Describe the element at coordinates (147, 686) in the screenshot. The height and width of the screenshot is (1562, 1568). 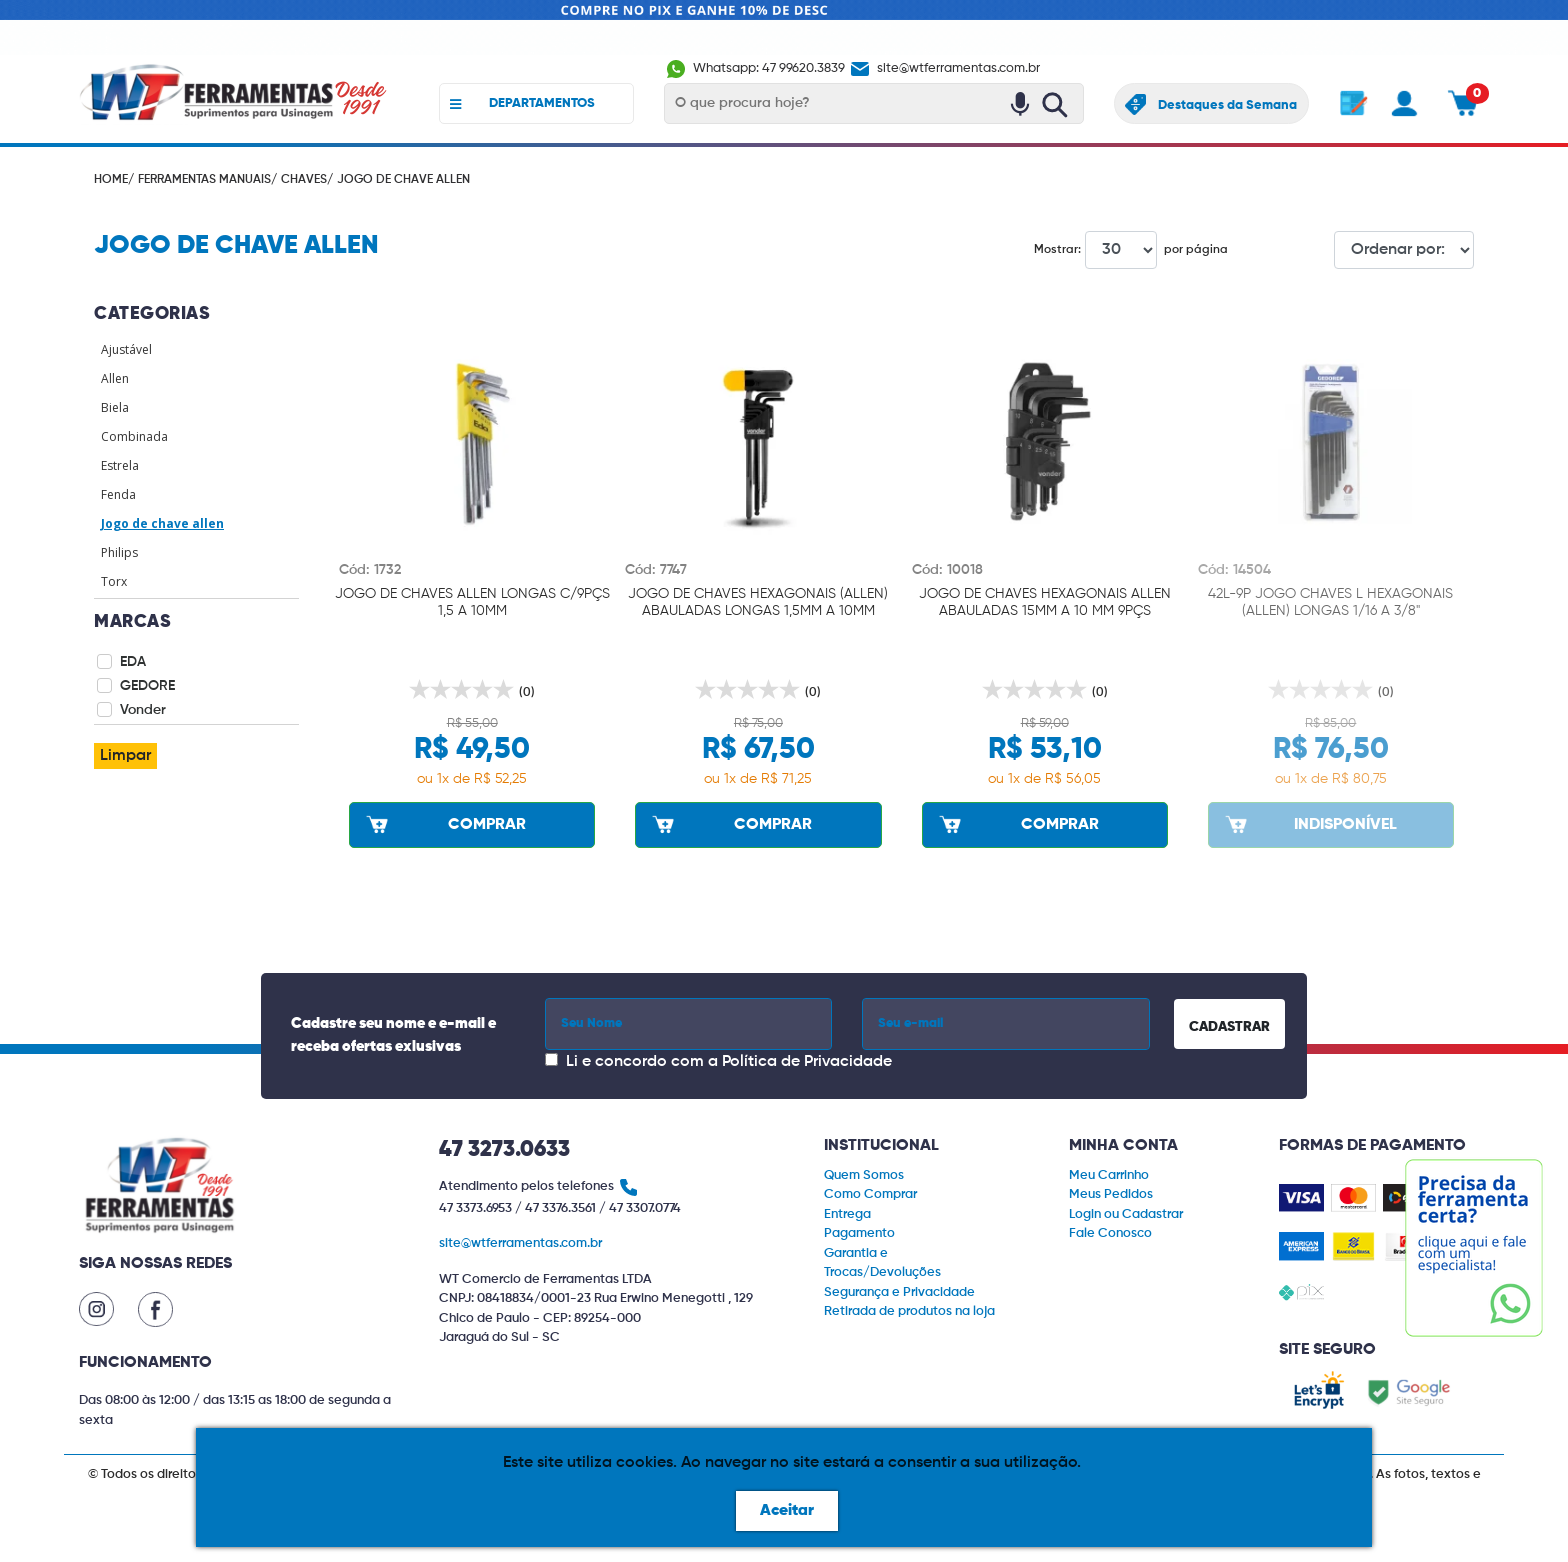
I see `GEDORE` at that location.